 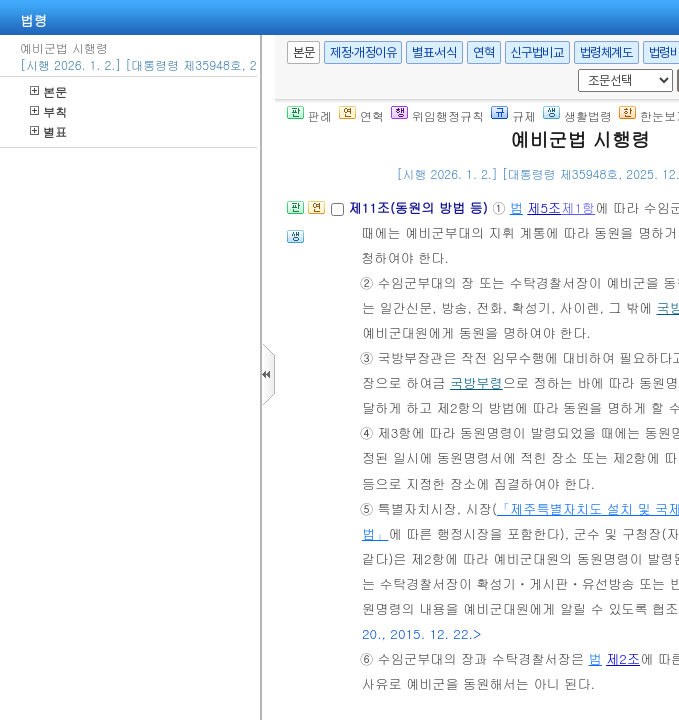 I want to click on 법령체계도, so click(x=606, y=52).